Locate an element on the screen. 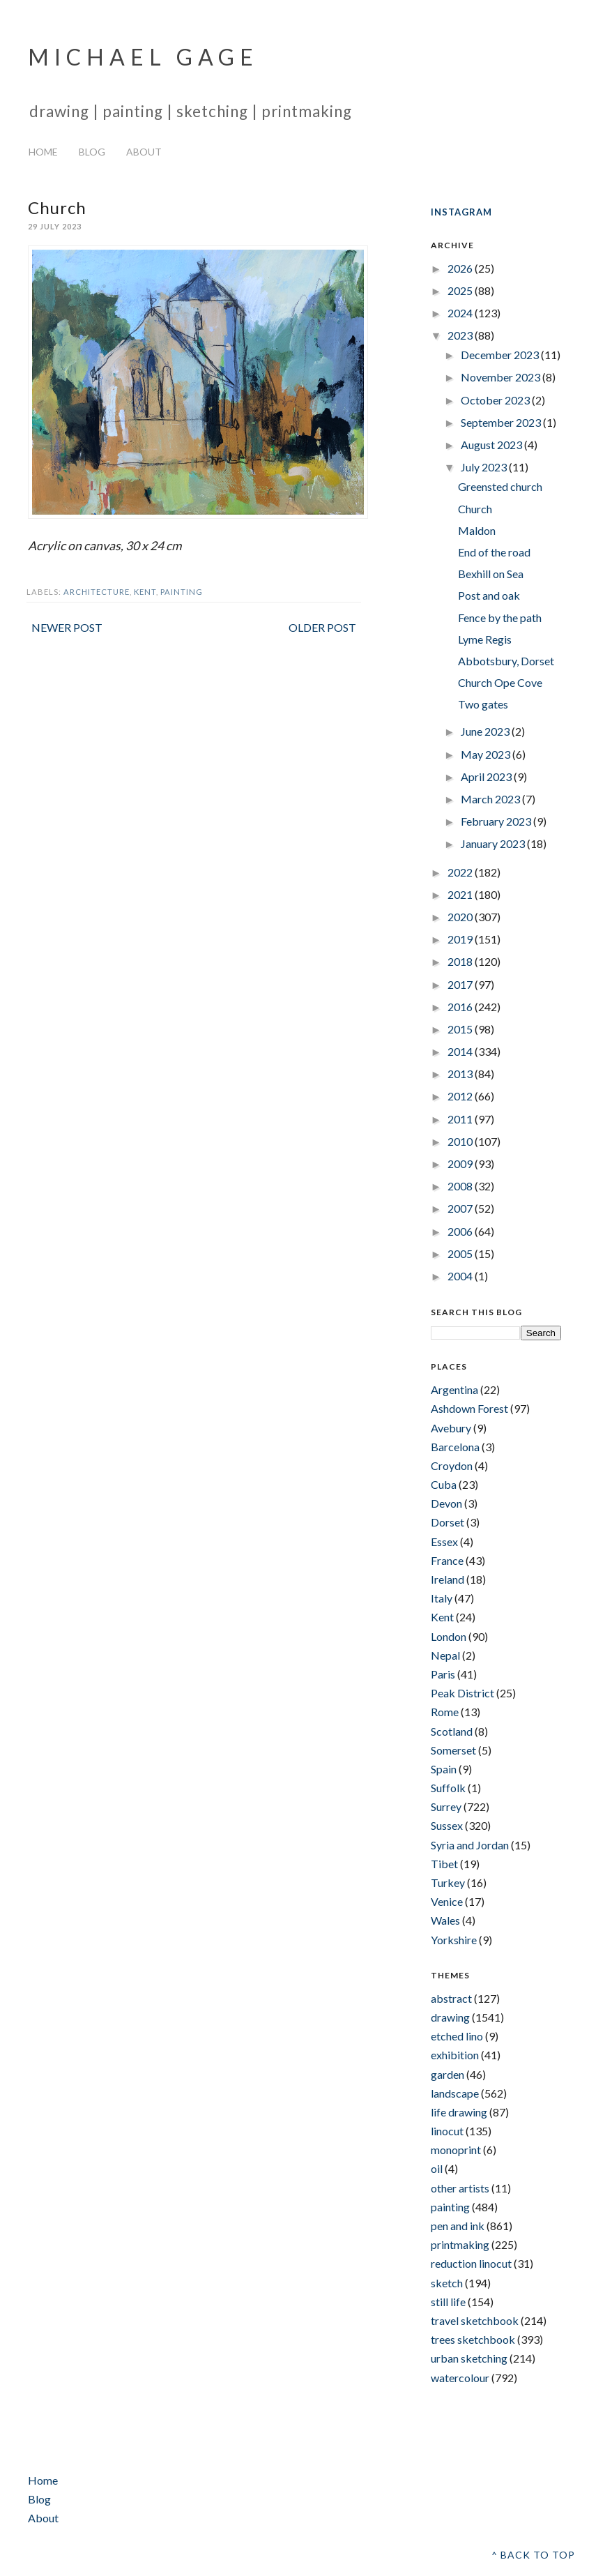  January 2023 is located at coordinates (494, 843).